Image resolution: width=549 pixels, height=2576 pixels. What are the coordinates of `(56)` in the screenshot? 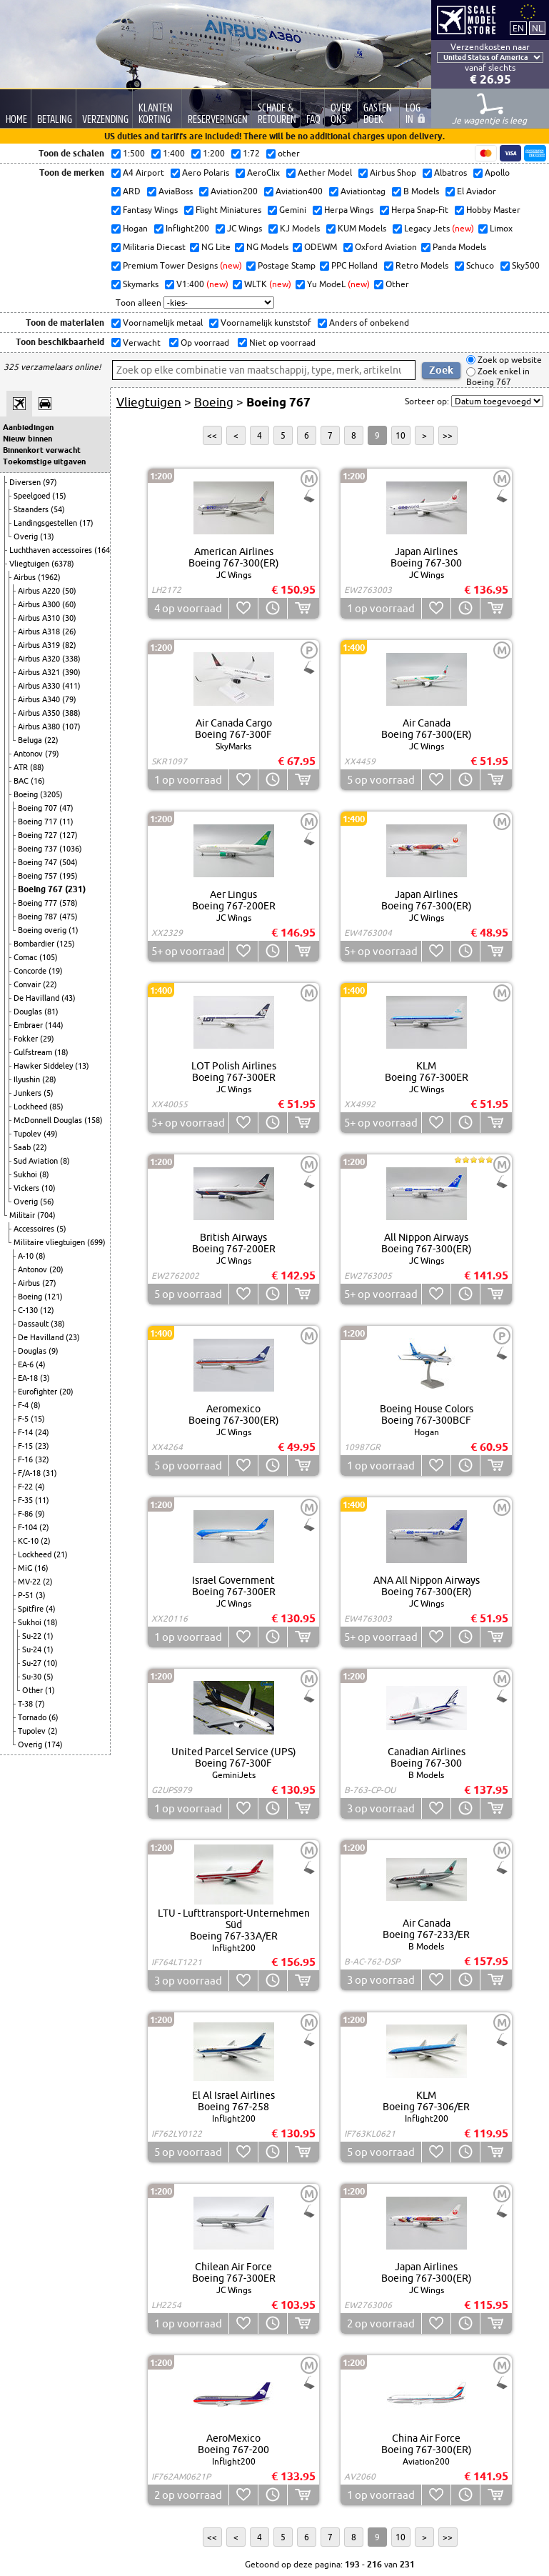 It's located at (47, 1201).